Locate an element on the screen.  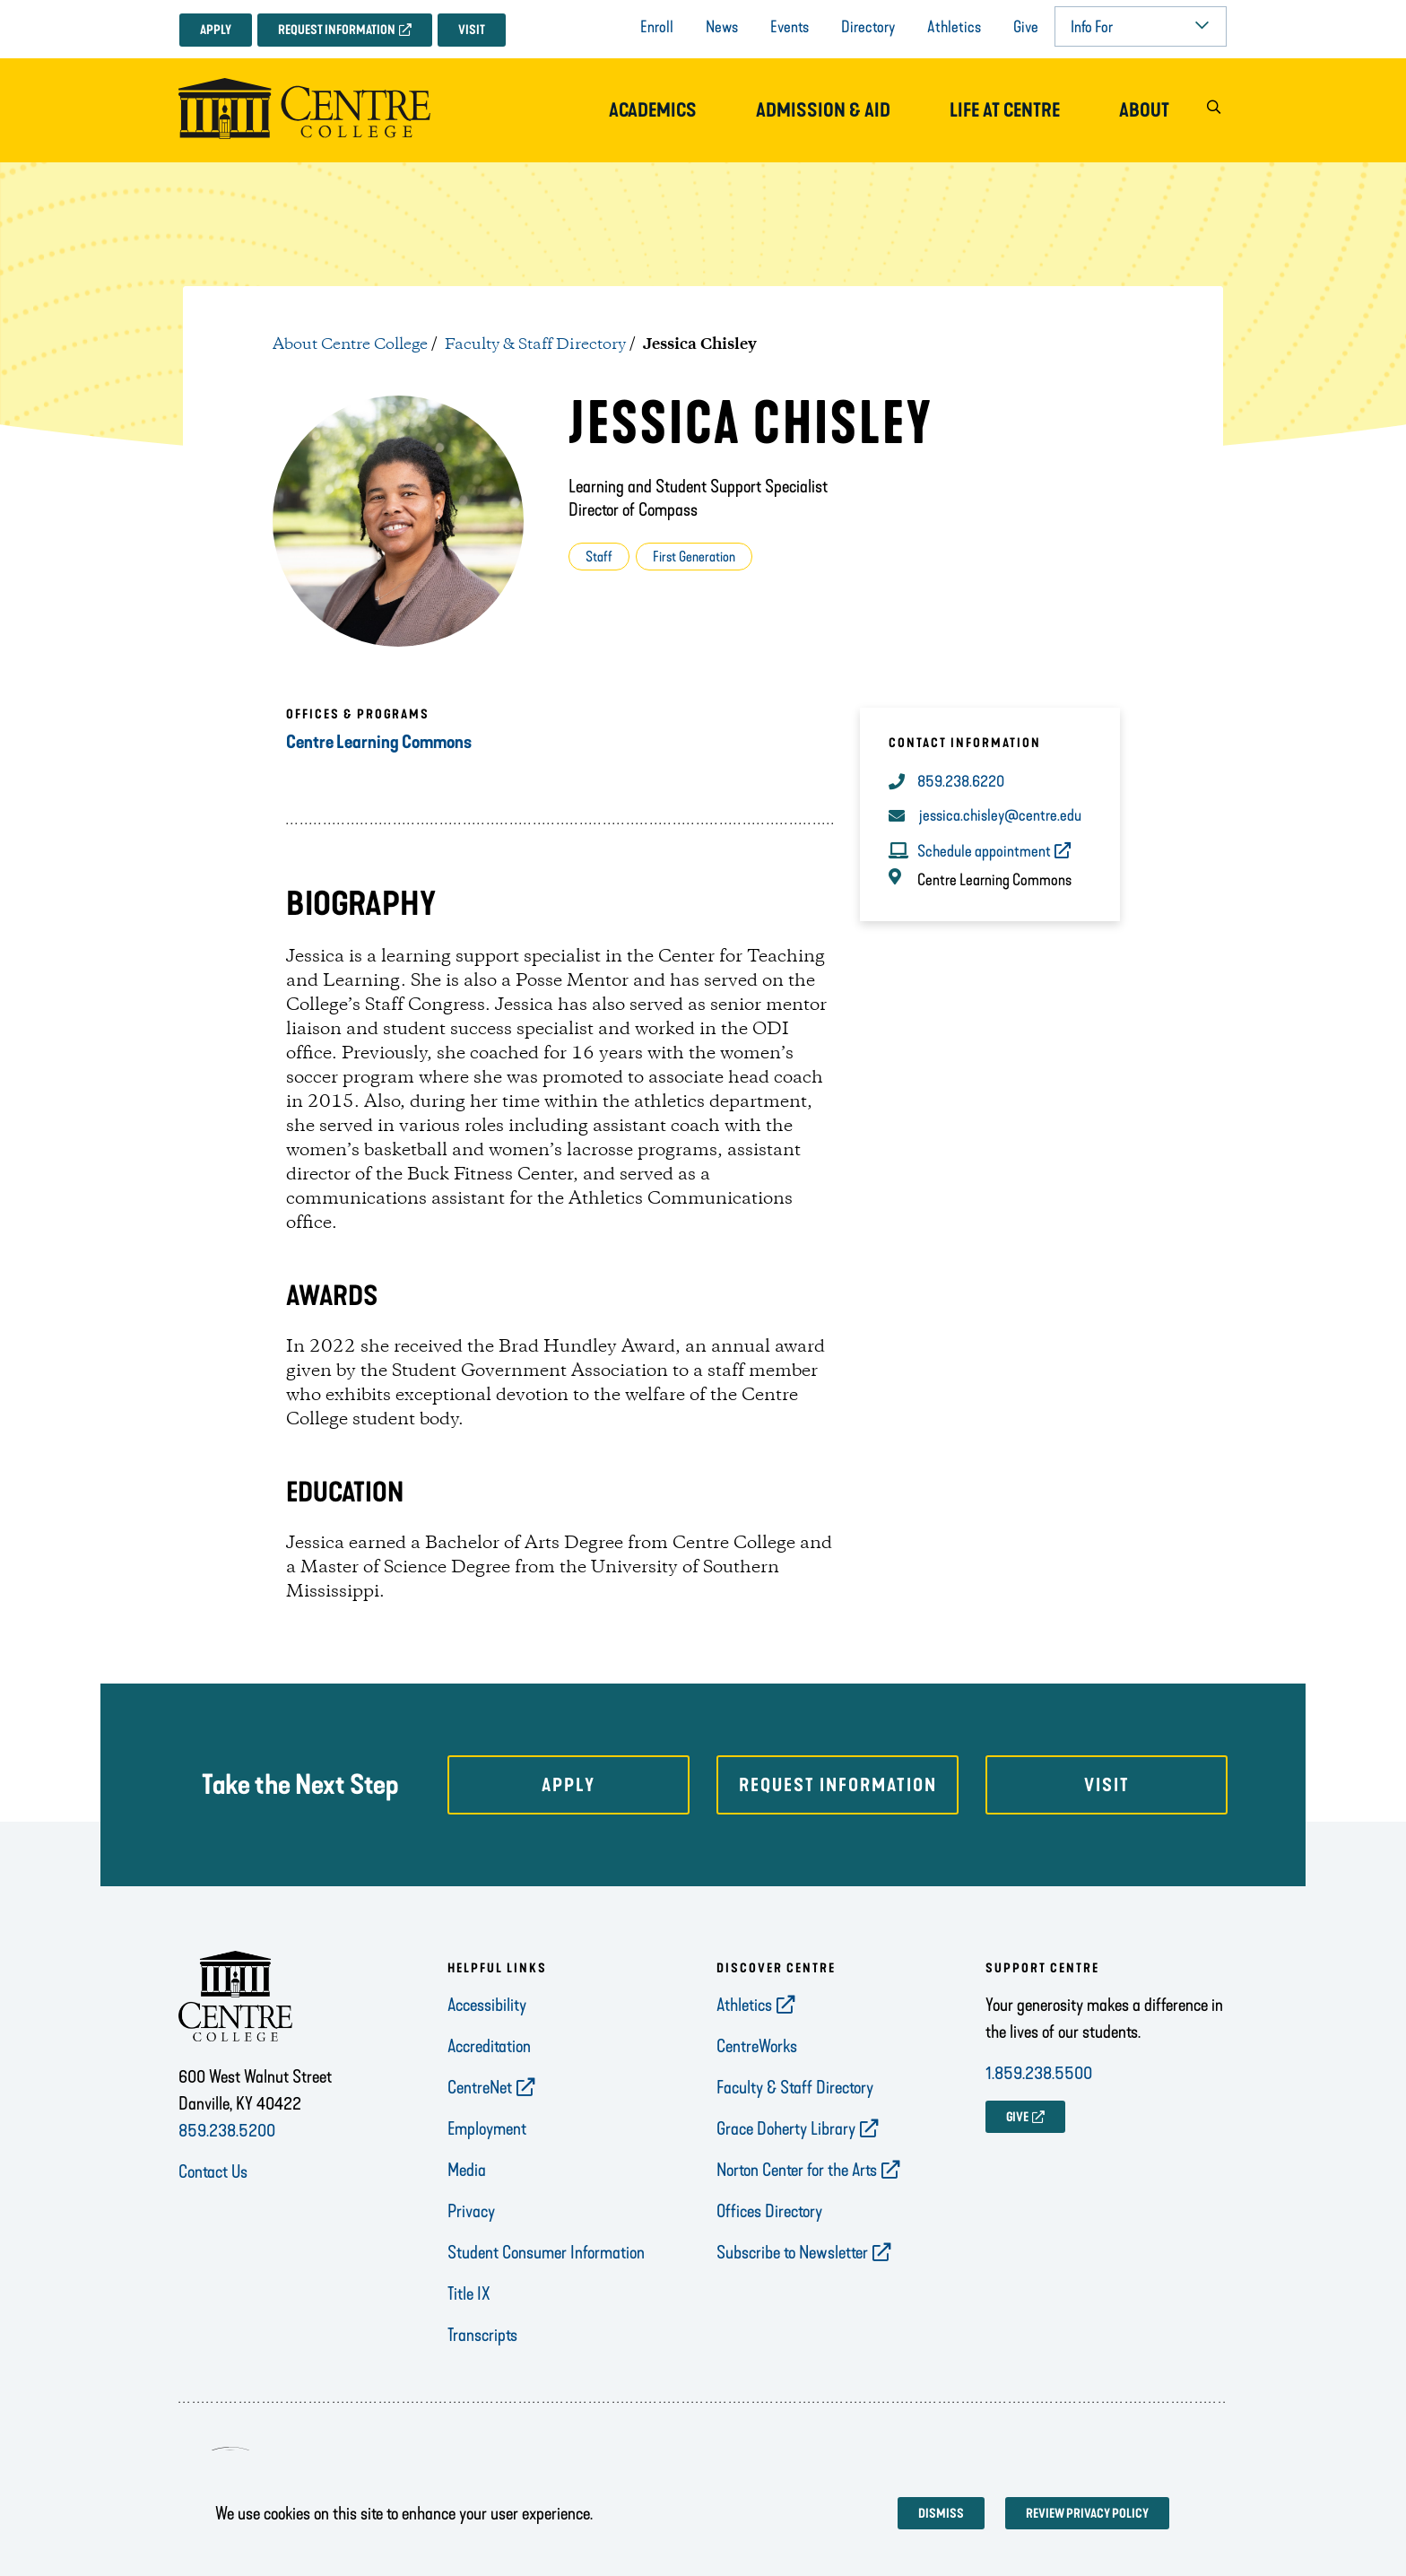
Admission & Aid is located at coordinates (823, 110).